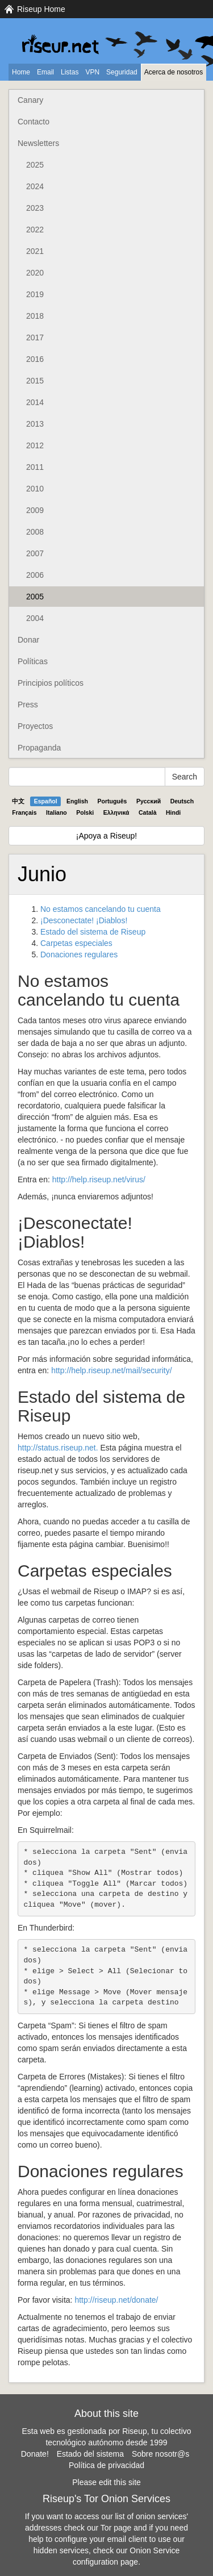 This screenshot has width=213, height=2576. Describe the element at coordinates (35, 510) in the screenshot. I see `2009` at that location.